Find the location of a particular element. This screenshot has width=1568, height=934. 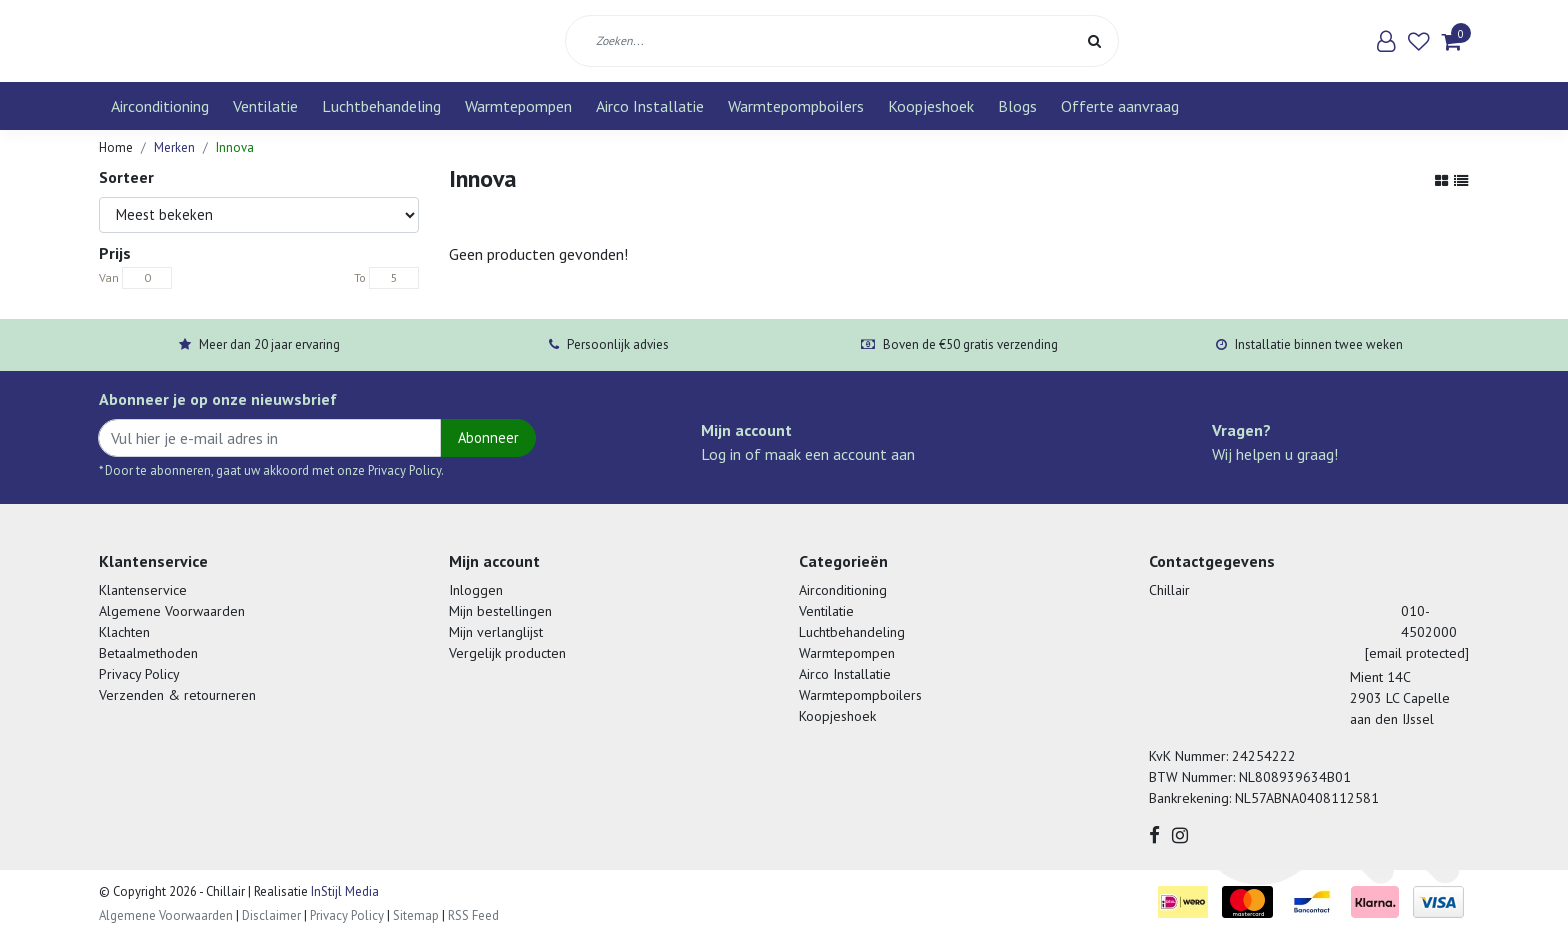

Abonneer is located at coordinates (488, 437).